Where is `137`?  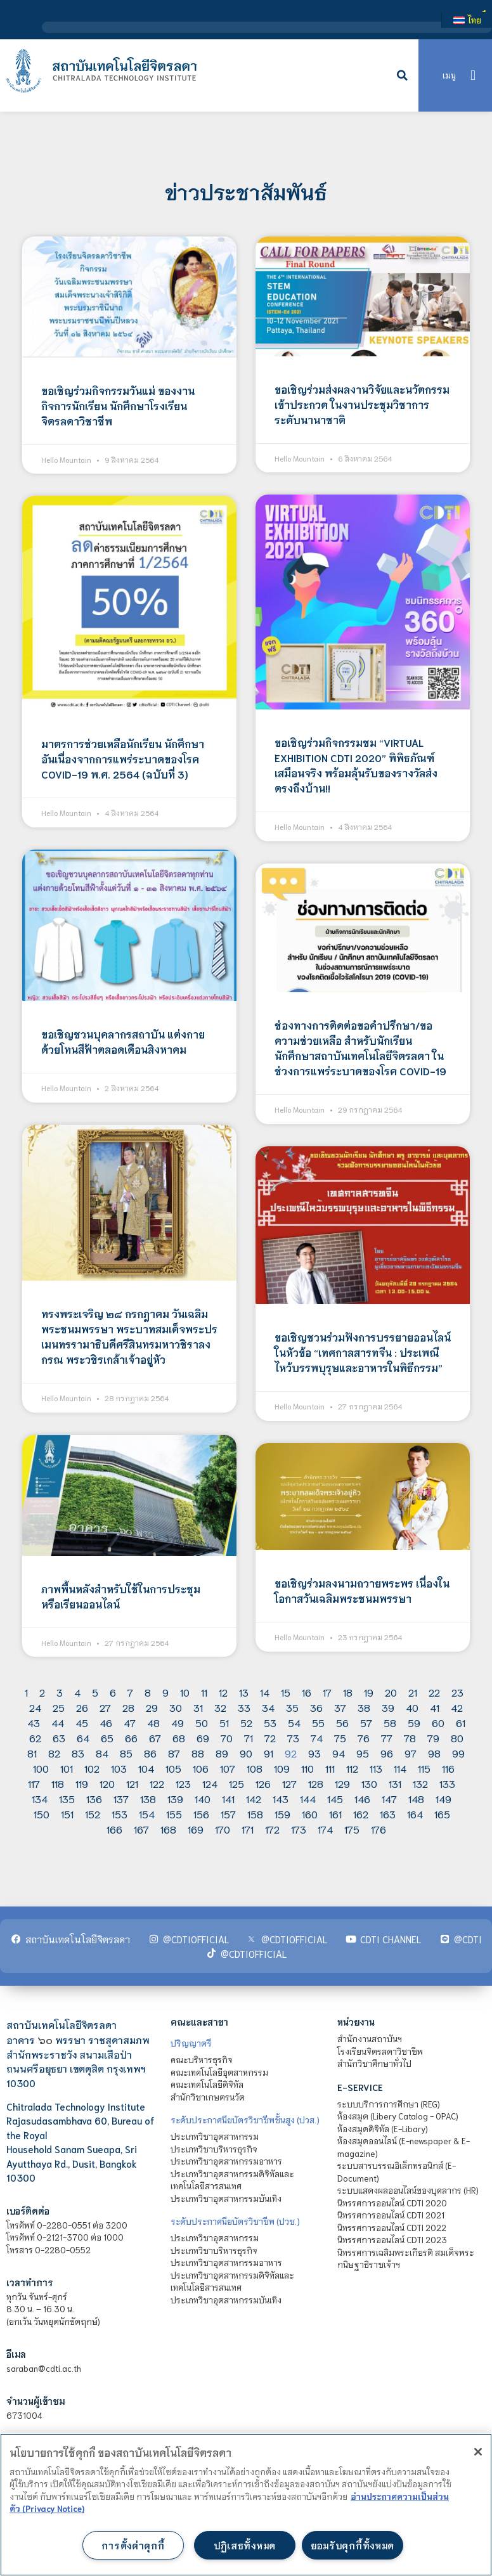
137 is located at coordinates (121, 1798).